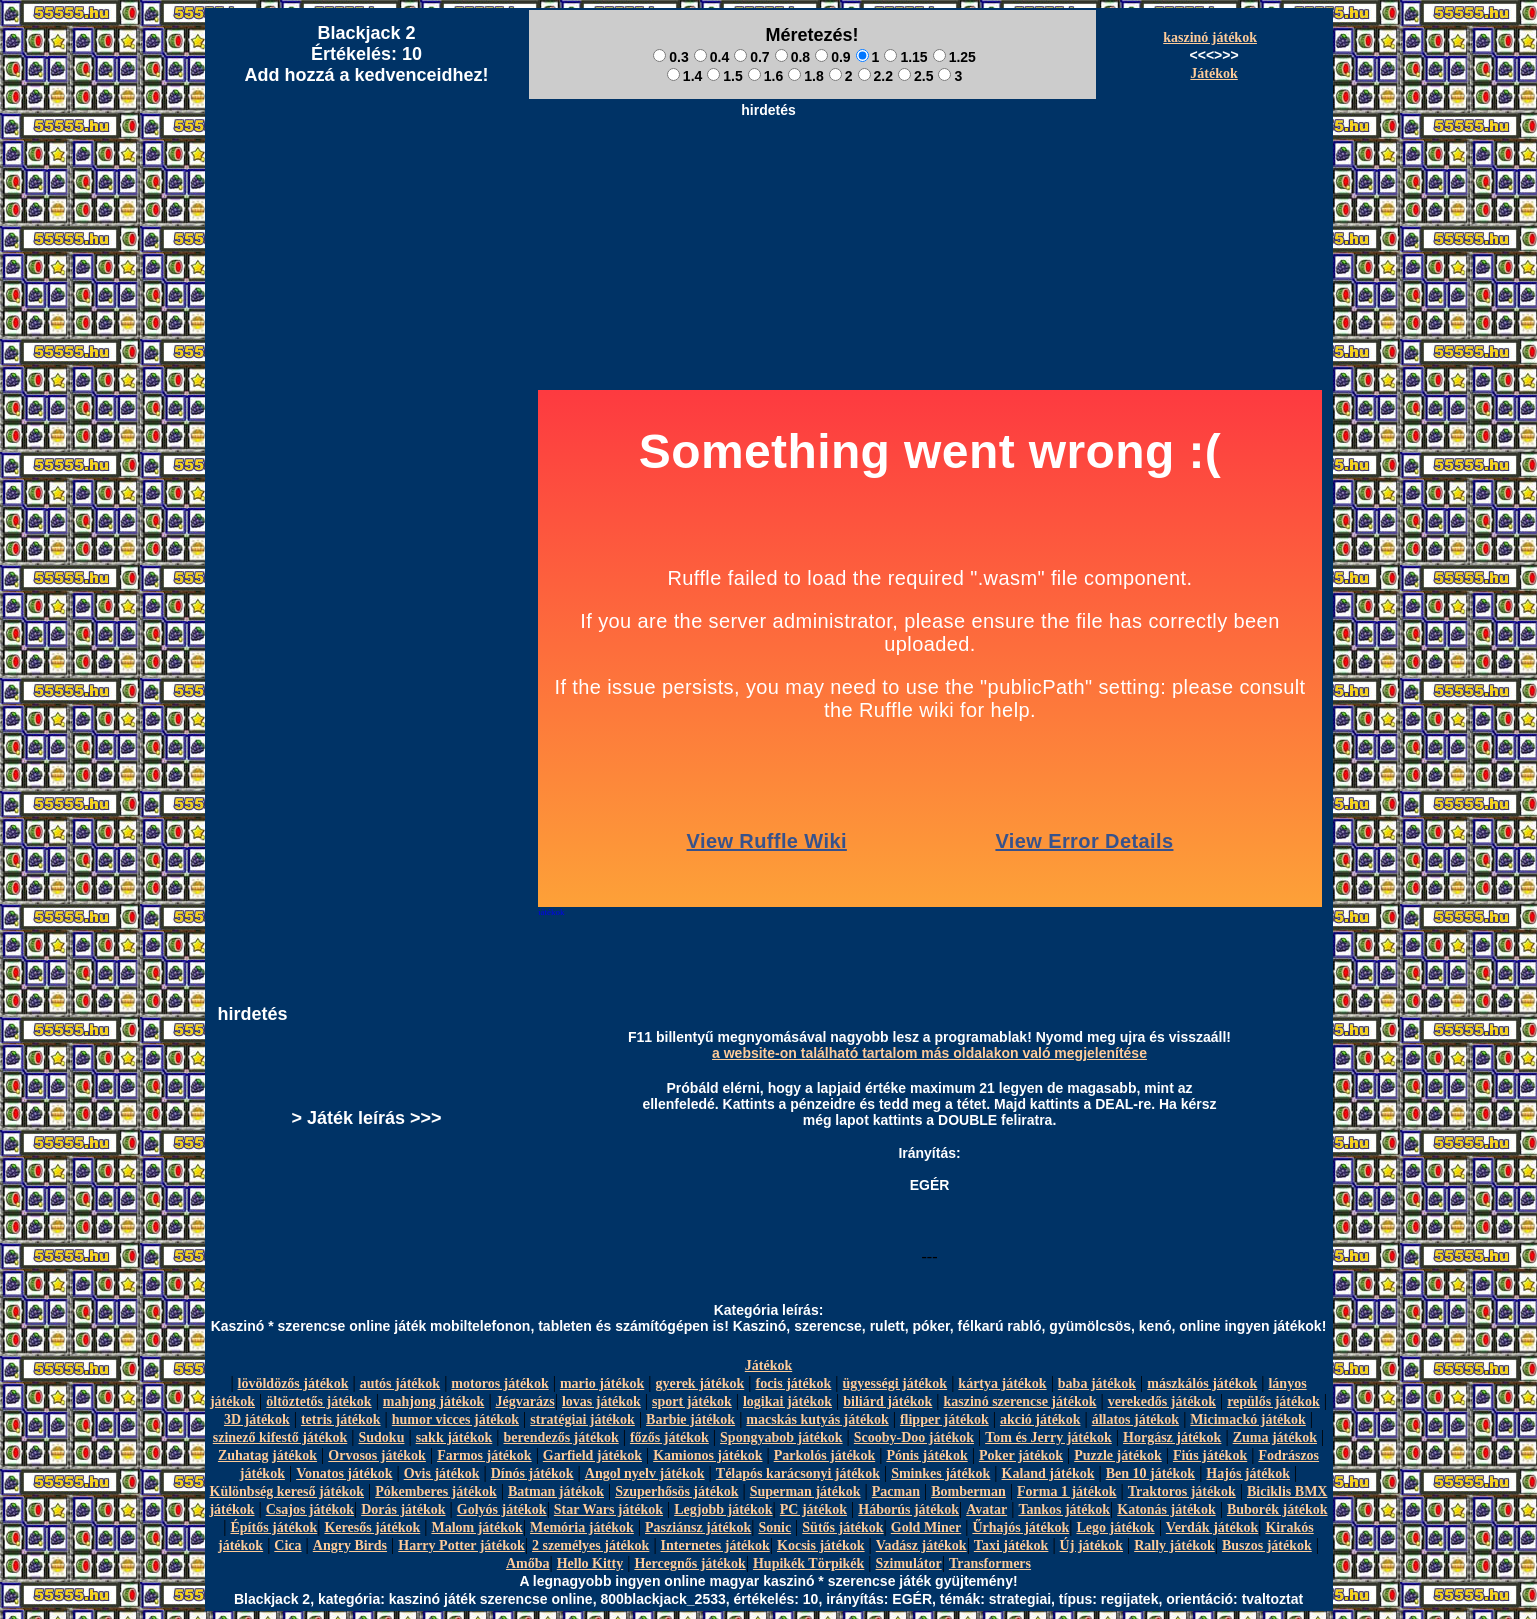  I want to click on Amőba, so click(528, 1563).